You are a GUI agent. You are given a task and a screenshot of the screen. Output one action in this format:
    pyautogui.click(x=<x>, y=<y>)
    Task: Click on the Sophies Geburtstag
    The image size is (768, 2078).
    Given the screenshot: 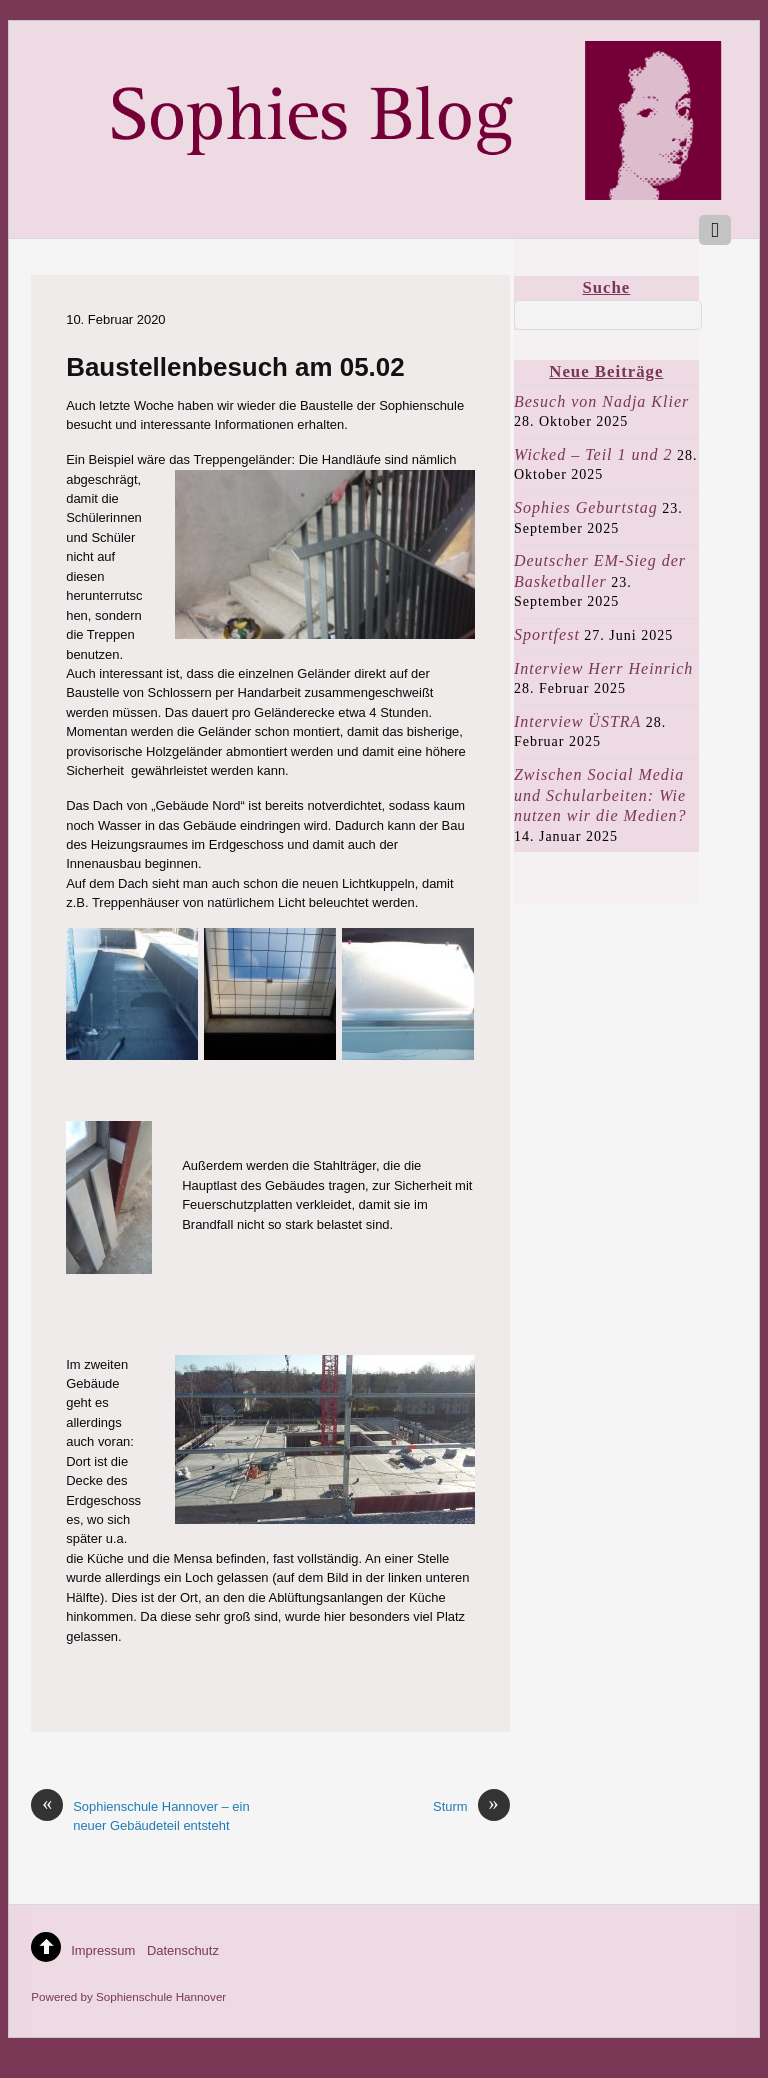 What is the action you would take?
    pyautogui.click(x=586, y=507)
    